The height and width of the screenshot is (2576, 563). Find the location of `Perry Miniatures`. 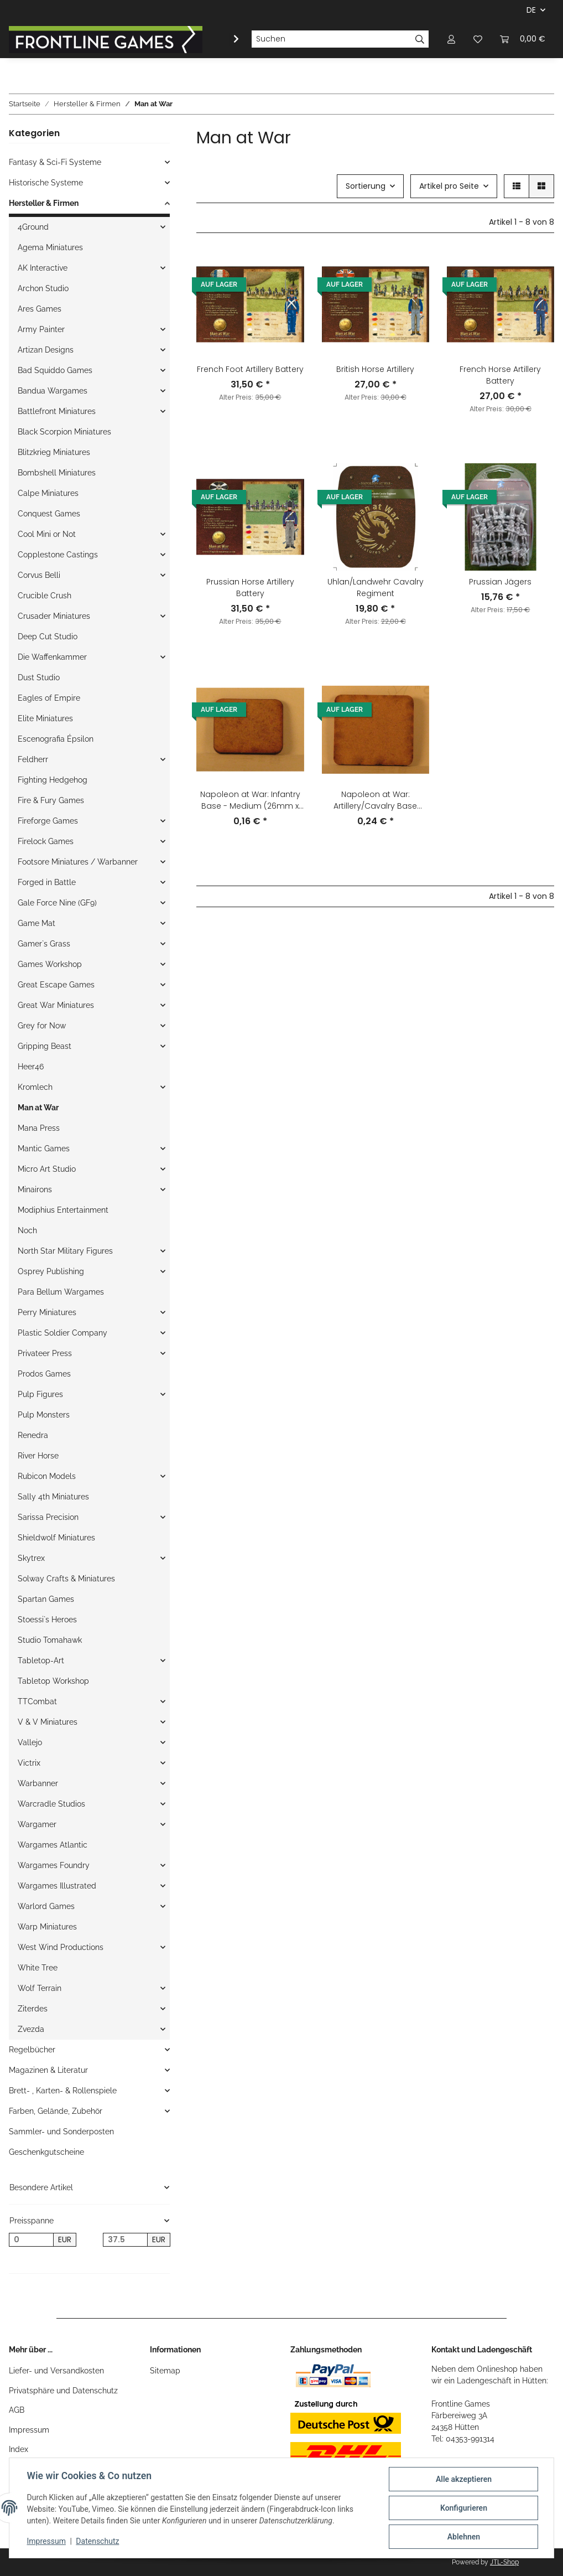

Perry Miniatures is located at coordinates (47, 1312).